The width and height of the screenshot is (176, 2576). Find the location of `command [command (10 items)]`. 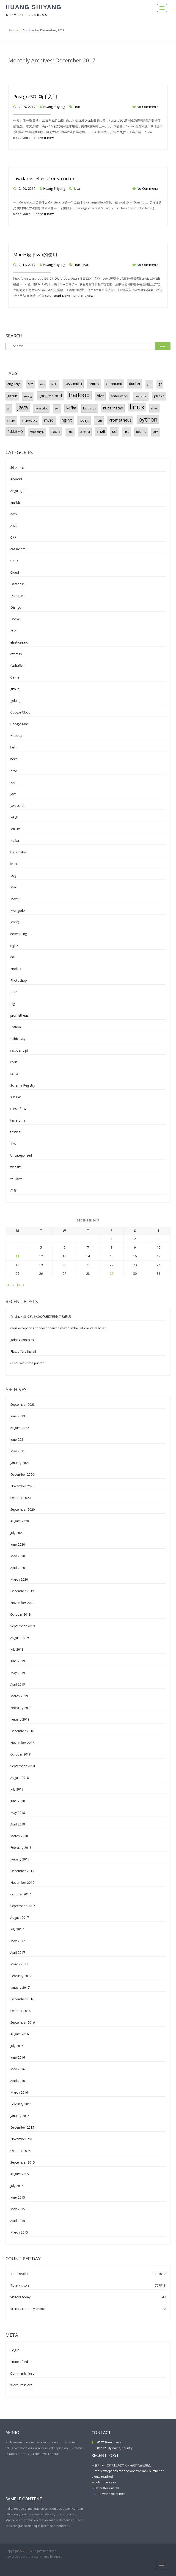

command [command (10 items)] is located at coordinates (114, 383).